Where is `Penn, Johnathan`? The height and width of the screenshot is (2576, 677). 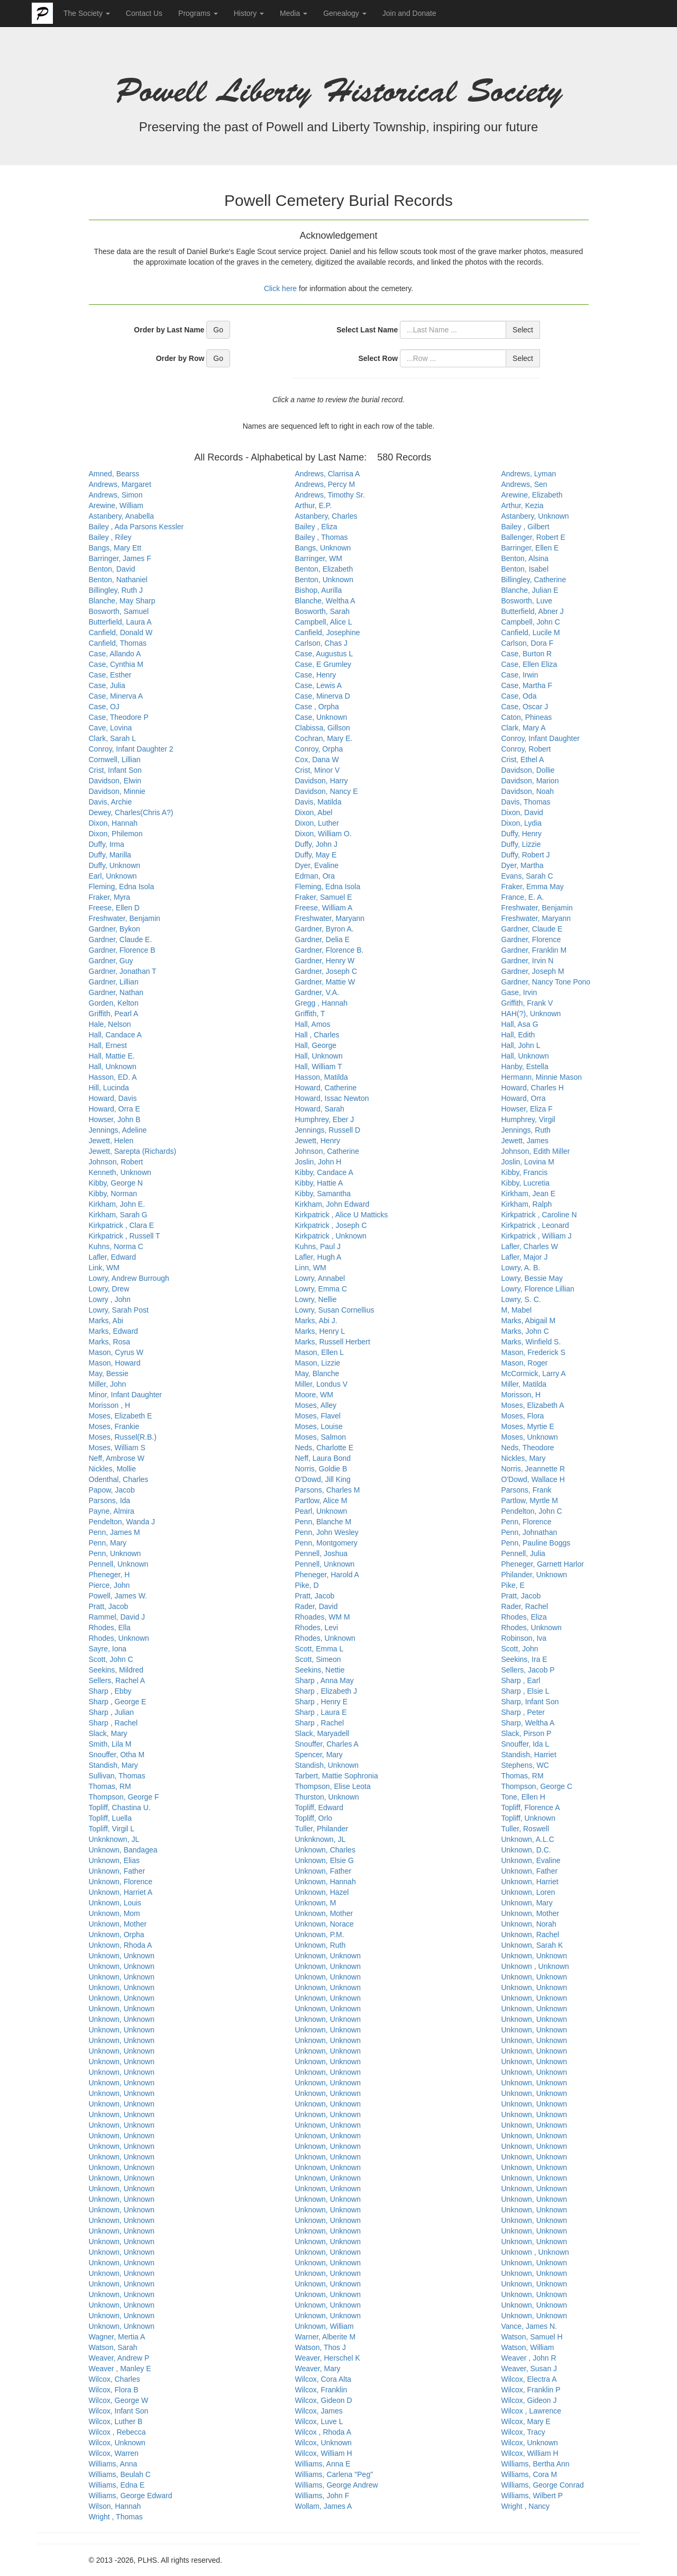 Penn, Johnathan is located at coordinates (529, 1532).